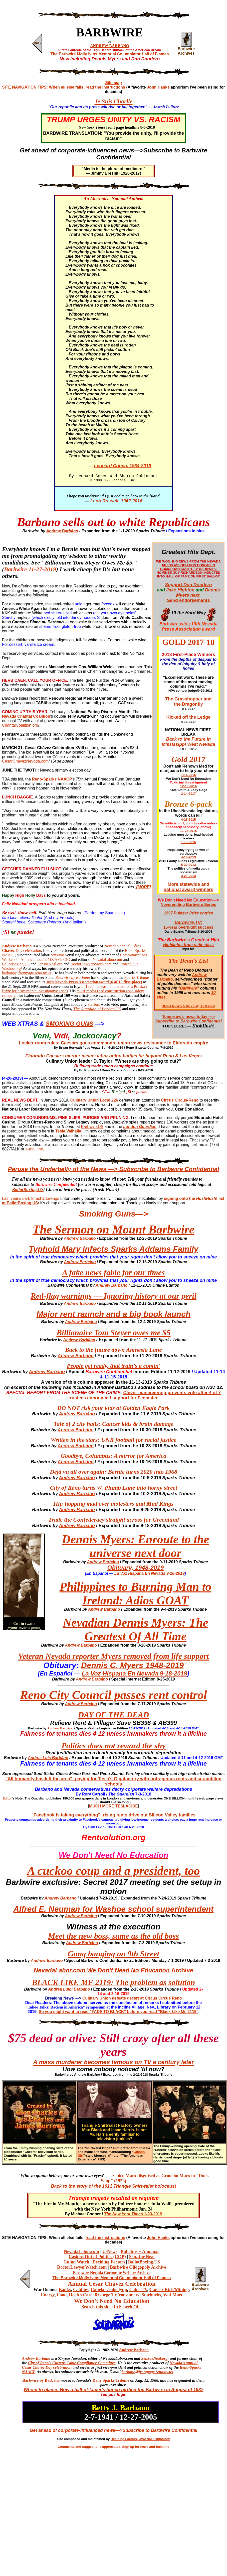  Describe the element at coordinates (188, 857) in the screenshot. I see `4-18-2013` at that location.